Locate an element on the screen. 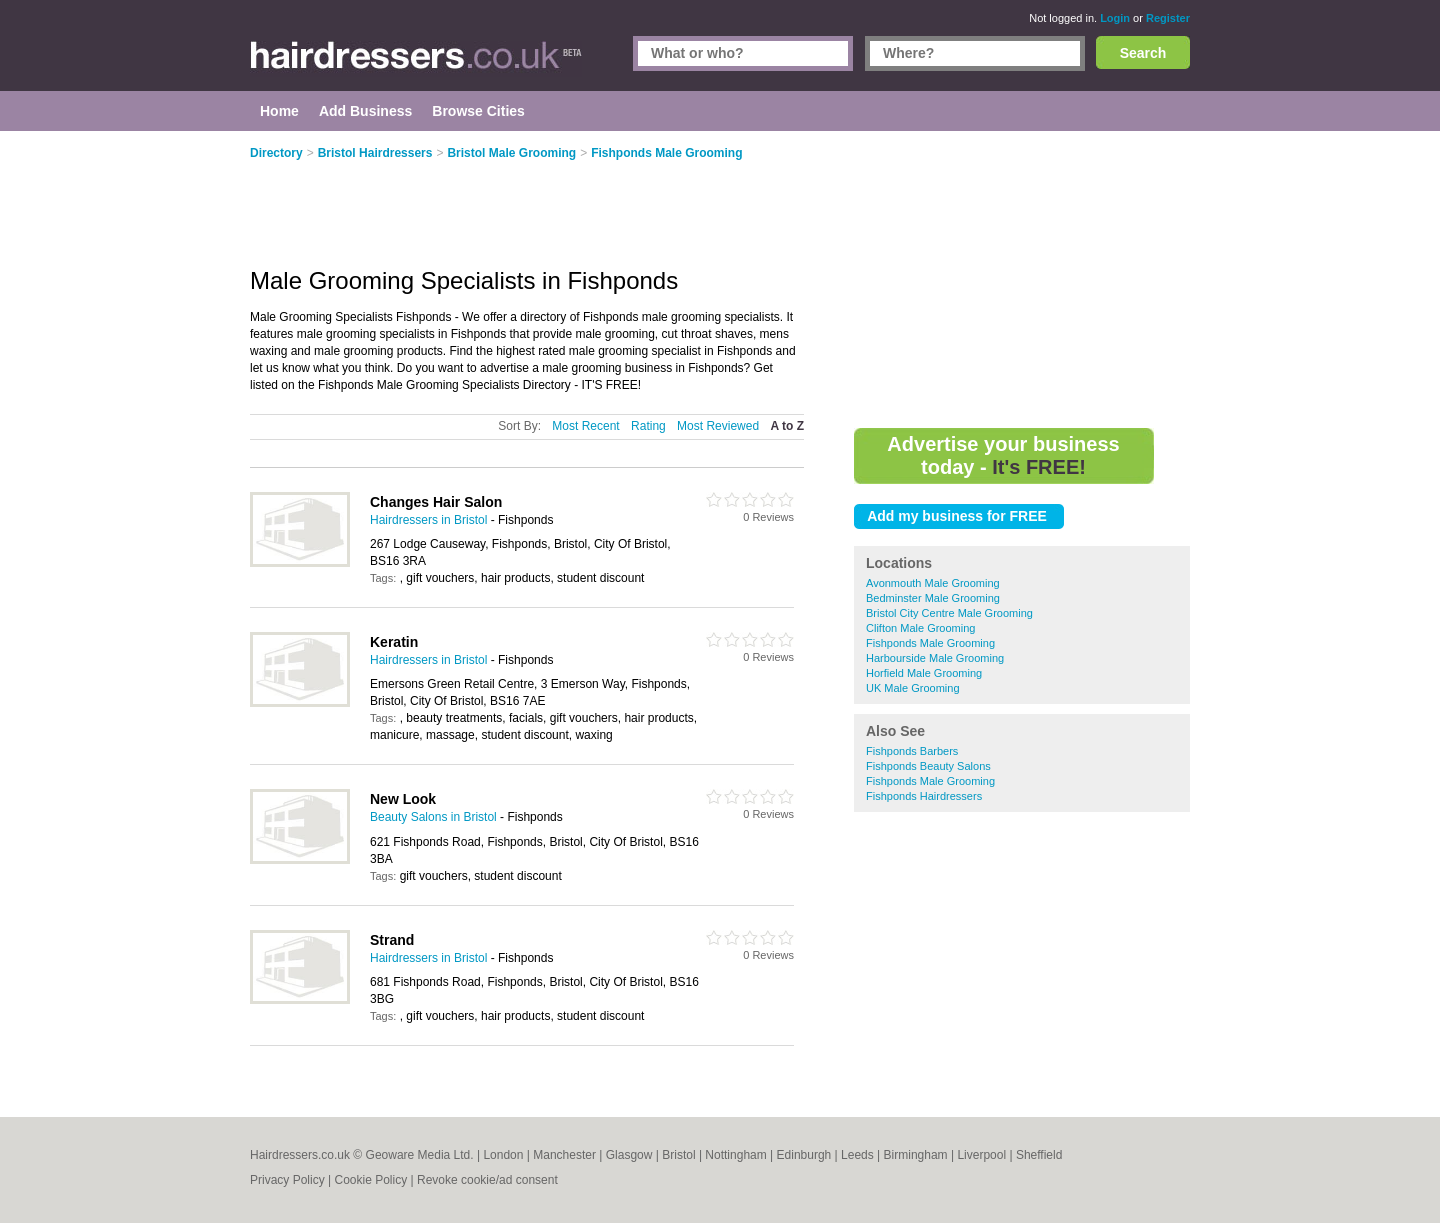 This screenshot has height=1223, width=1440. Edinburgh is located at coordinates (804, 1155).